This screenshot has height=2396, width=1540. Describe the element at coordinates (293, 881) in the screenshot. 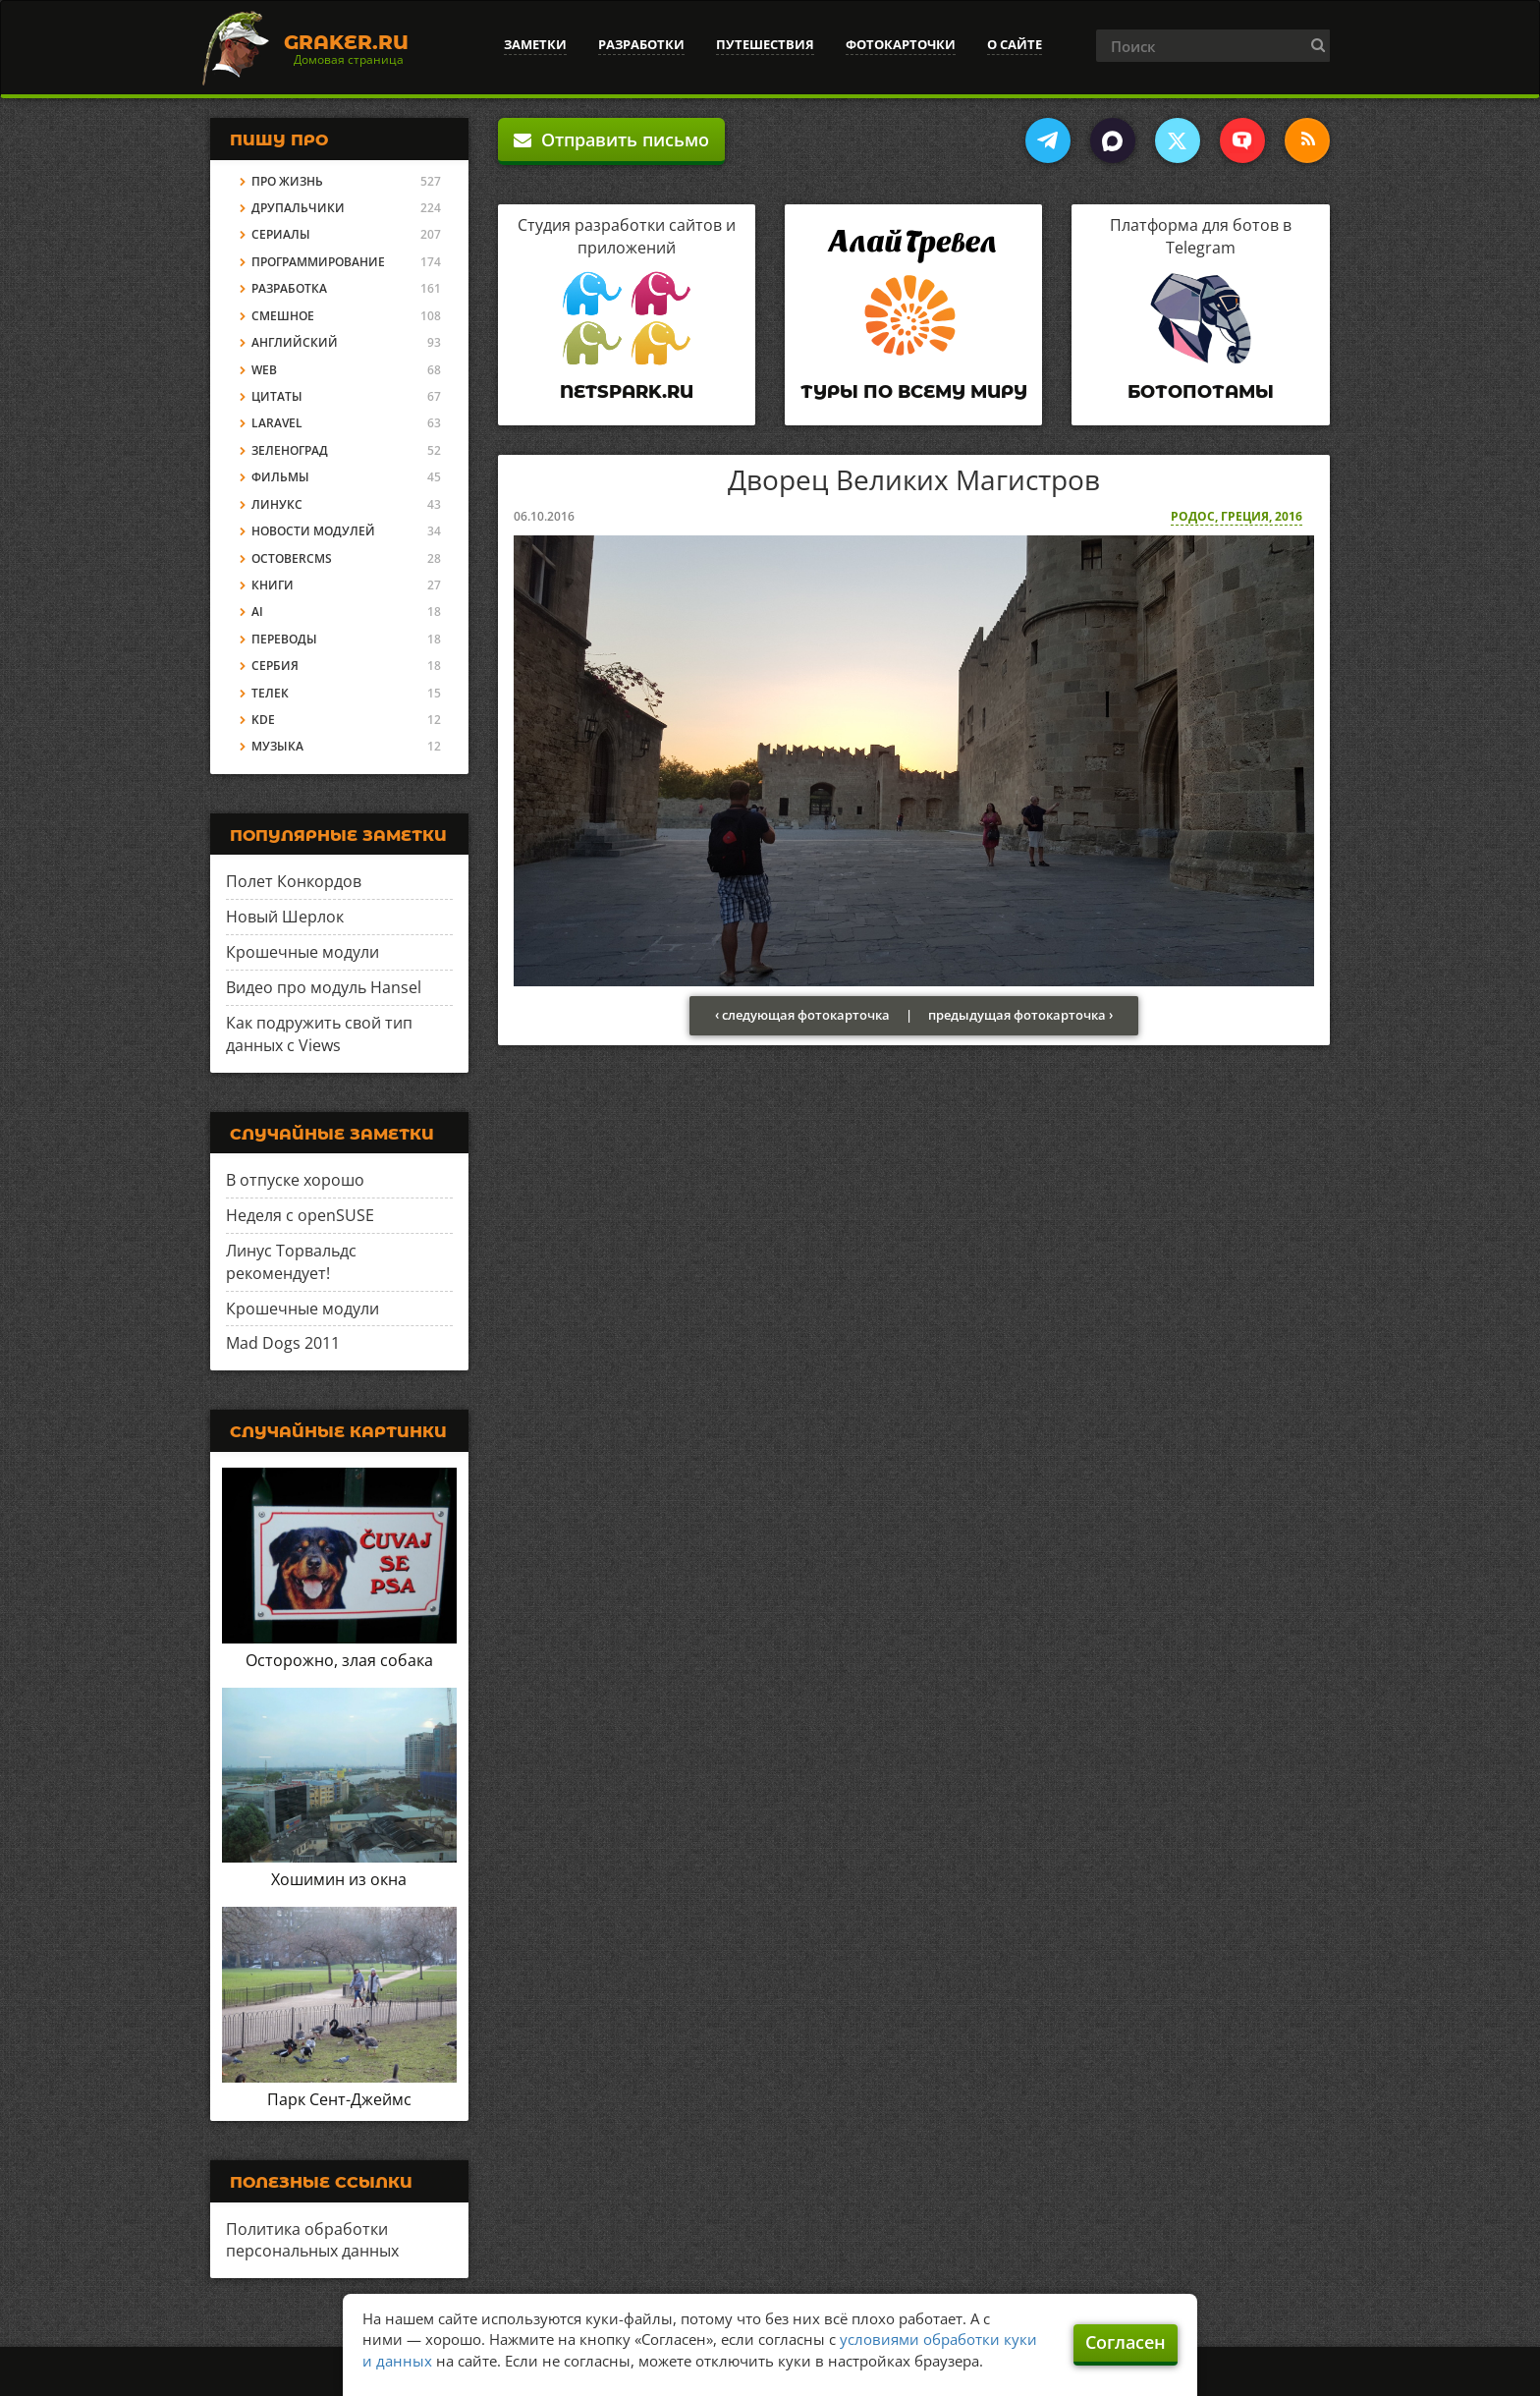

I see `Полет Конкордов` at that location.